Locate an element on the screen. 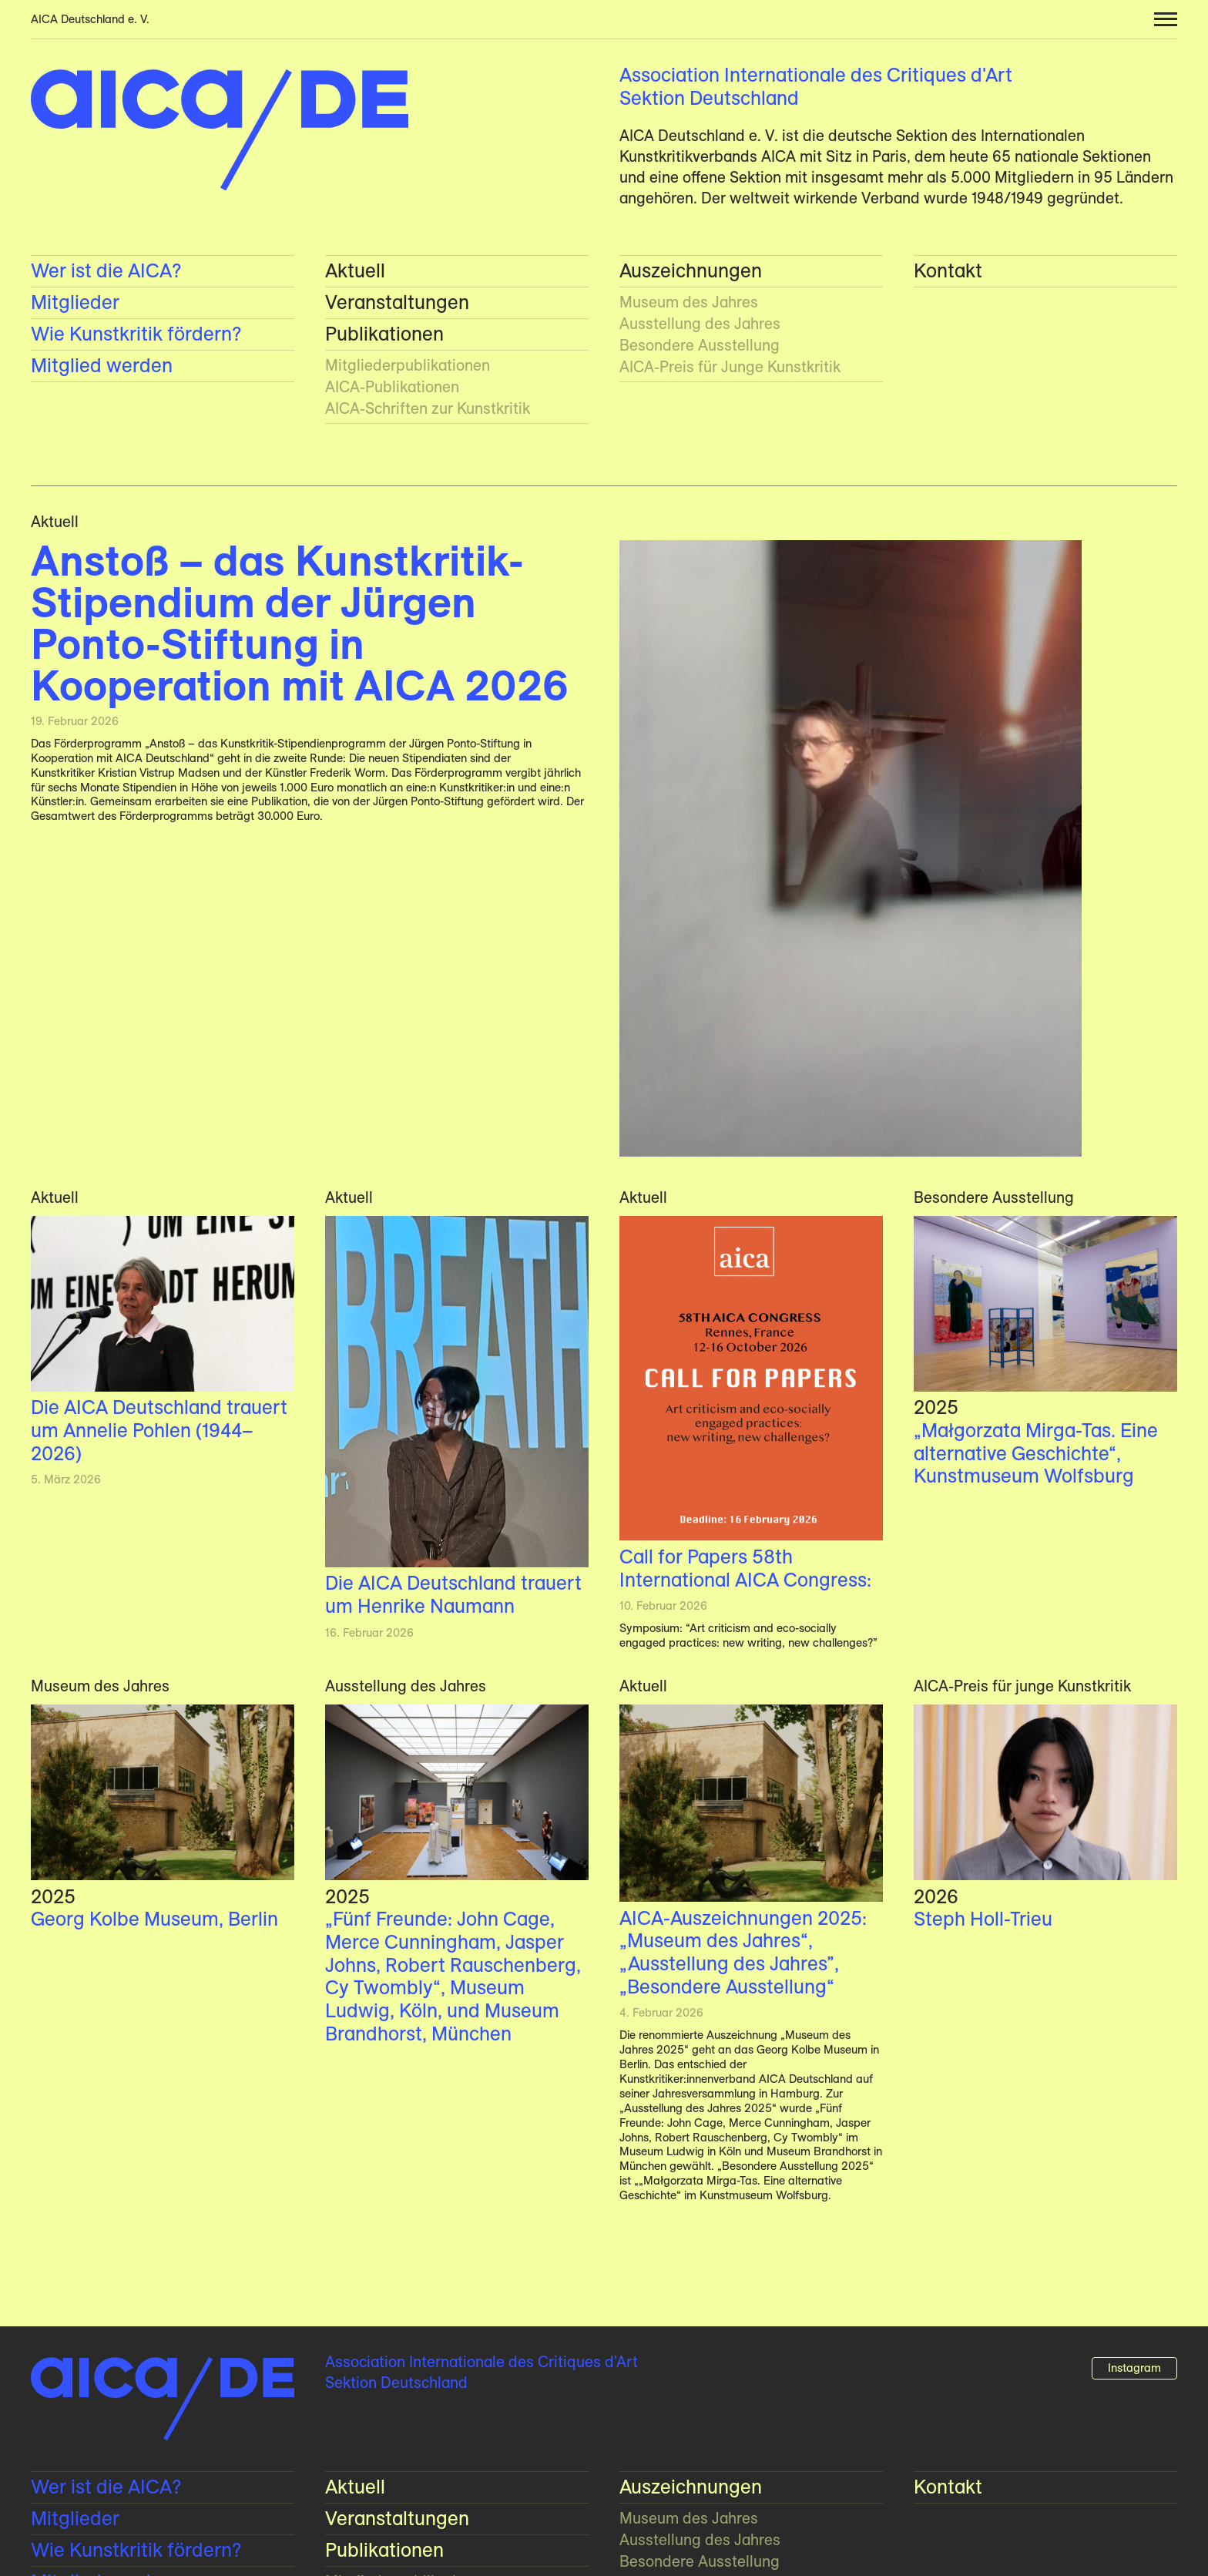 The image size is (1208, 2576). AICA-Publikationen is located at coordinates (392, 386).